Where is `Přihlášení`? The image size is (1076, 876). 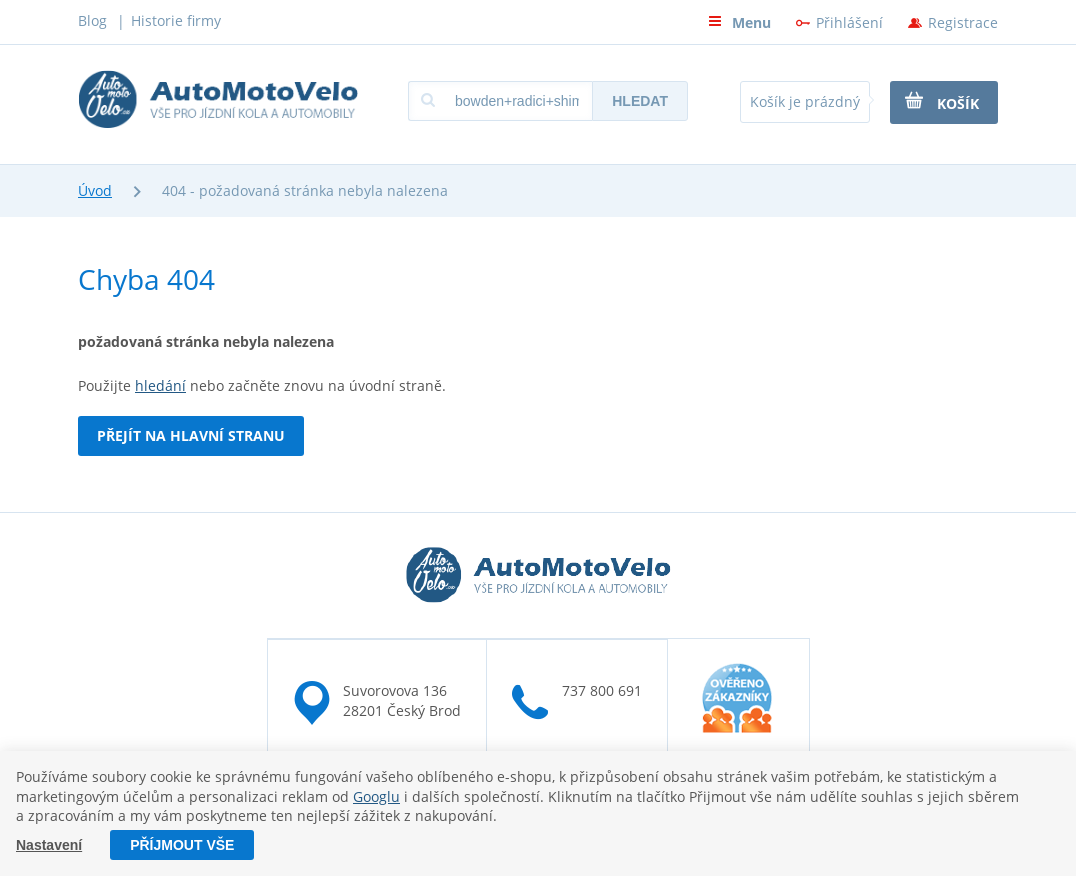
Přihlášení is located at coordinates (849, 22).